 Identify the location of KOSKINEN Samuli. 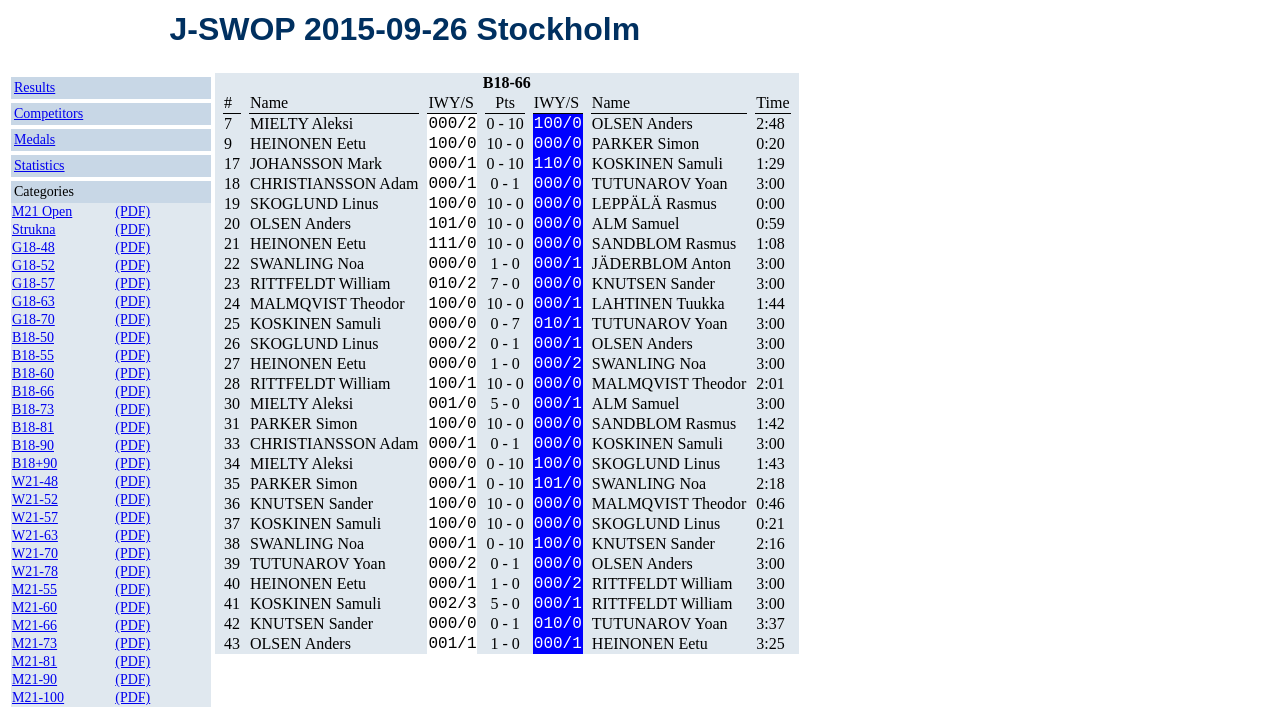
(657, 163).